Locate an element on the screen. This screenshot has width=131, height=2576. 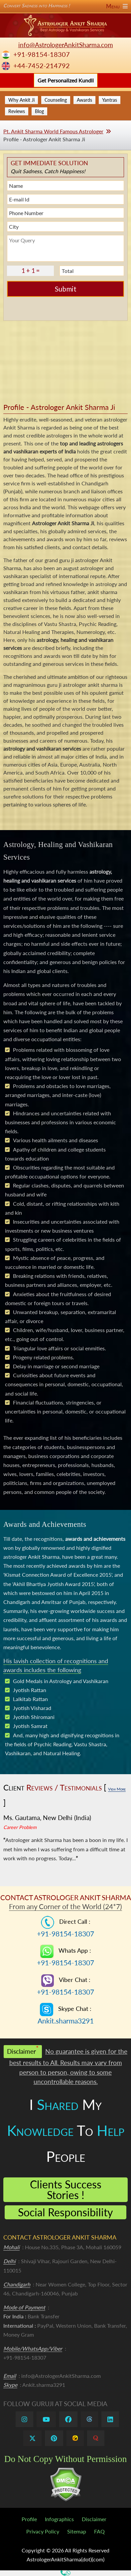
Sitemap is located at coordinates (76, 2531).